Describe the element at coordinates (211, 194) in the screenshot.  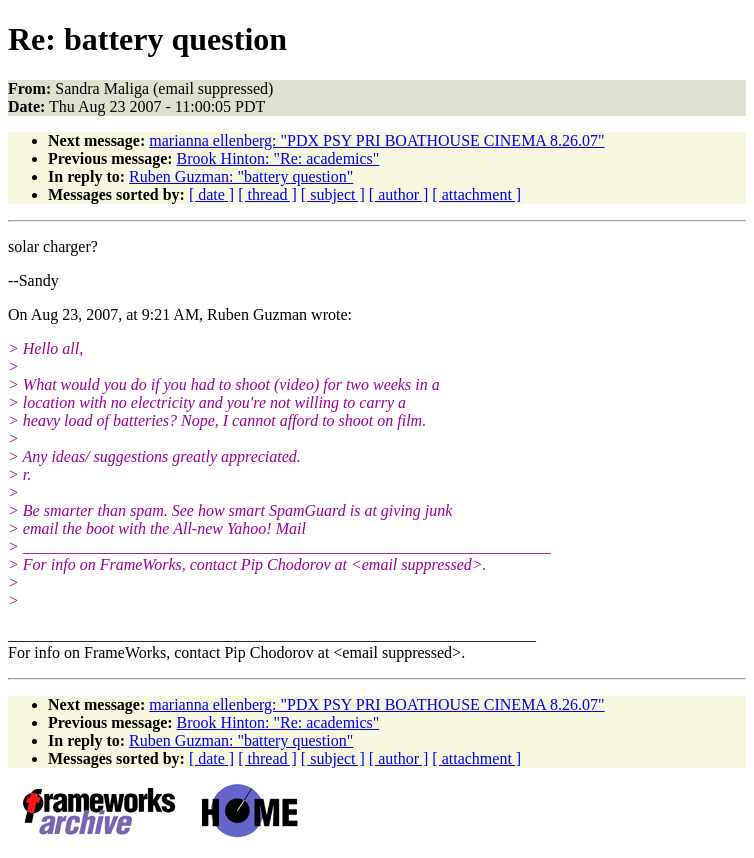
I see `[ date ]` at that location.